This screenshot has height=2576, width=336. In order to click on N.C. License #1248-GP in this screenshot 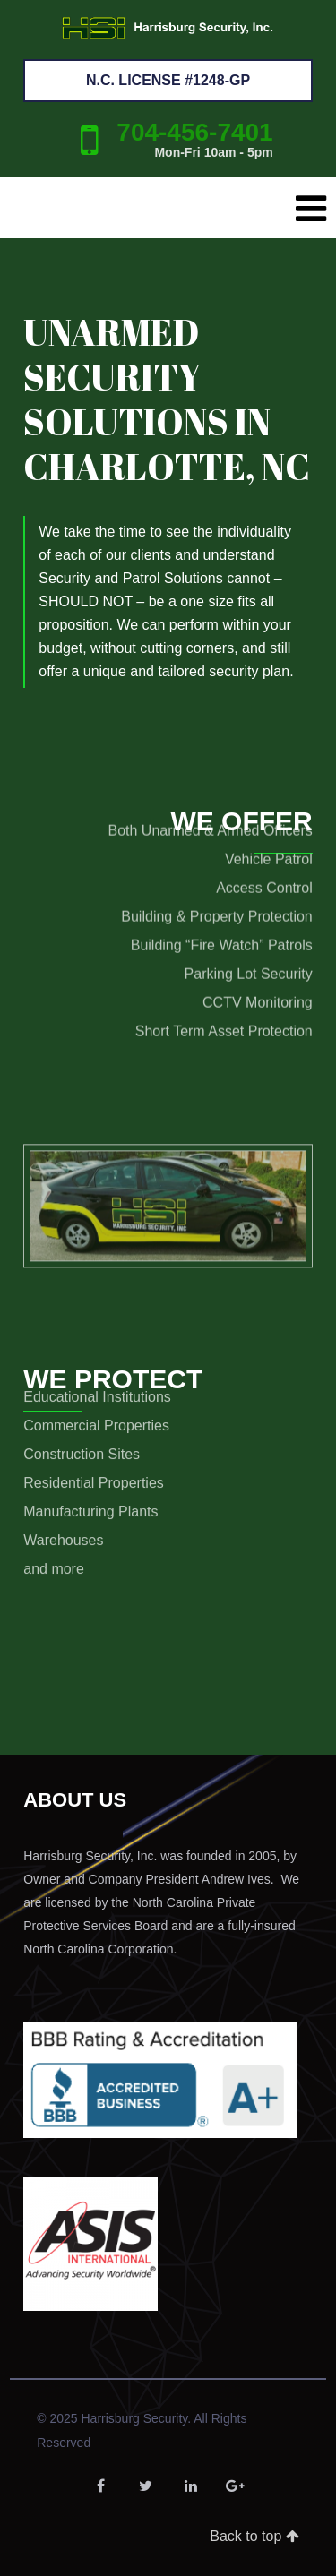, I will do `click(168, 80)`.